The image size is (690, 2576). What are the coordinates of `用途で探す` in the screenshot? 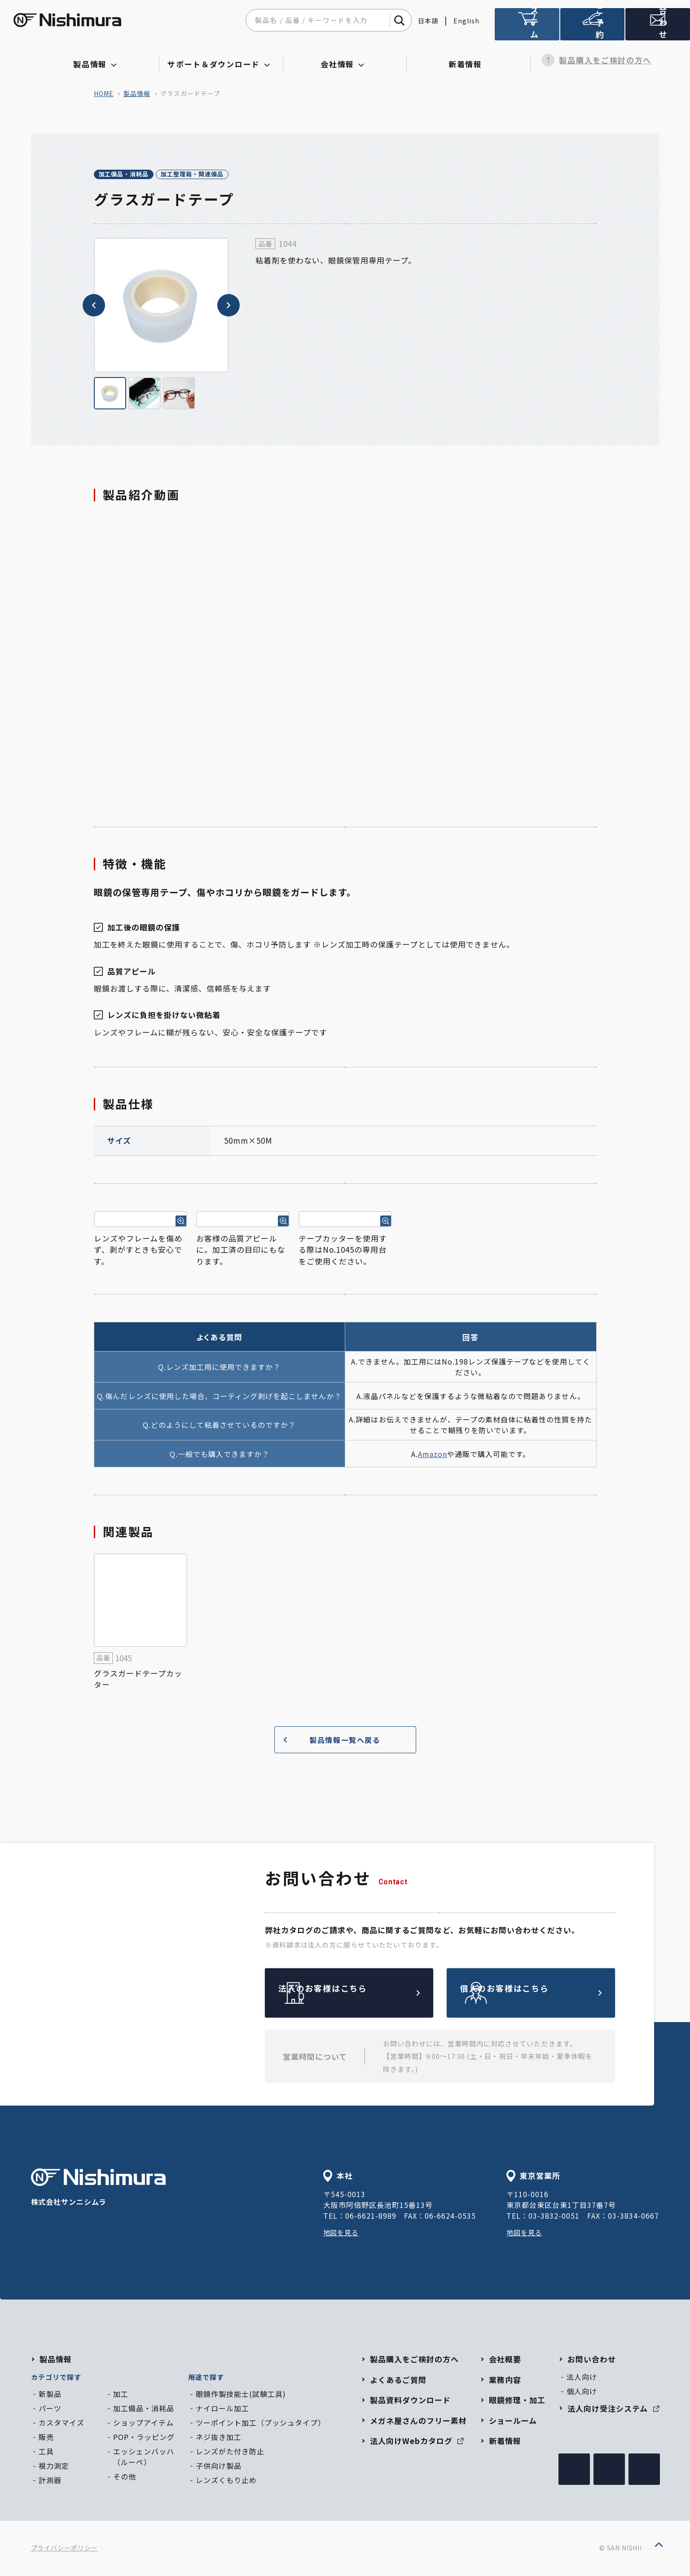 It's located at (206, 2378).